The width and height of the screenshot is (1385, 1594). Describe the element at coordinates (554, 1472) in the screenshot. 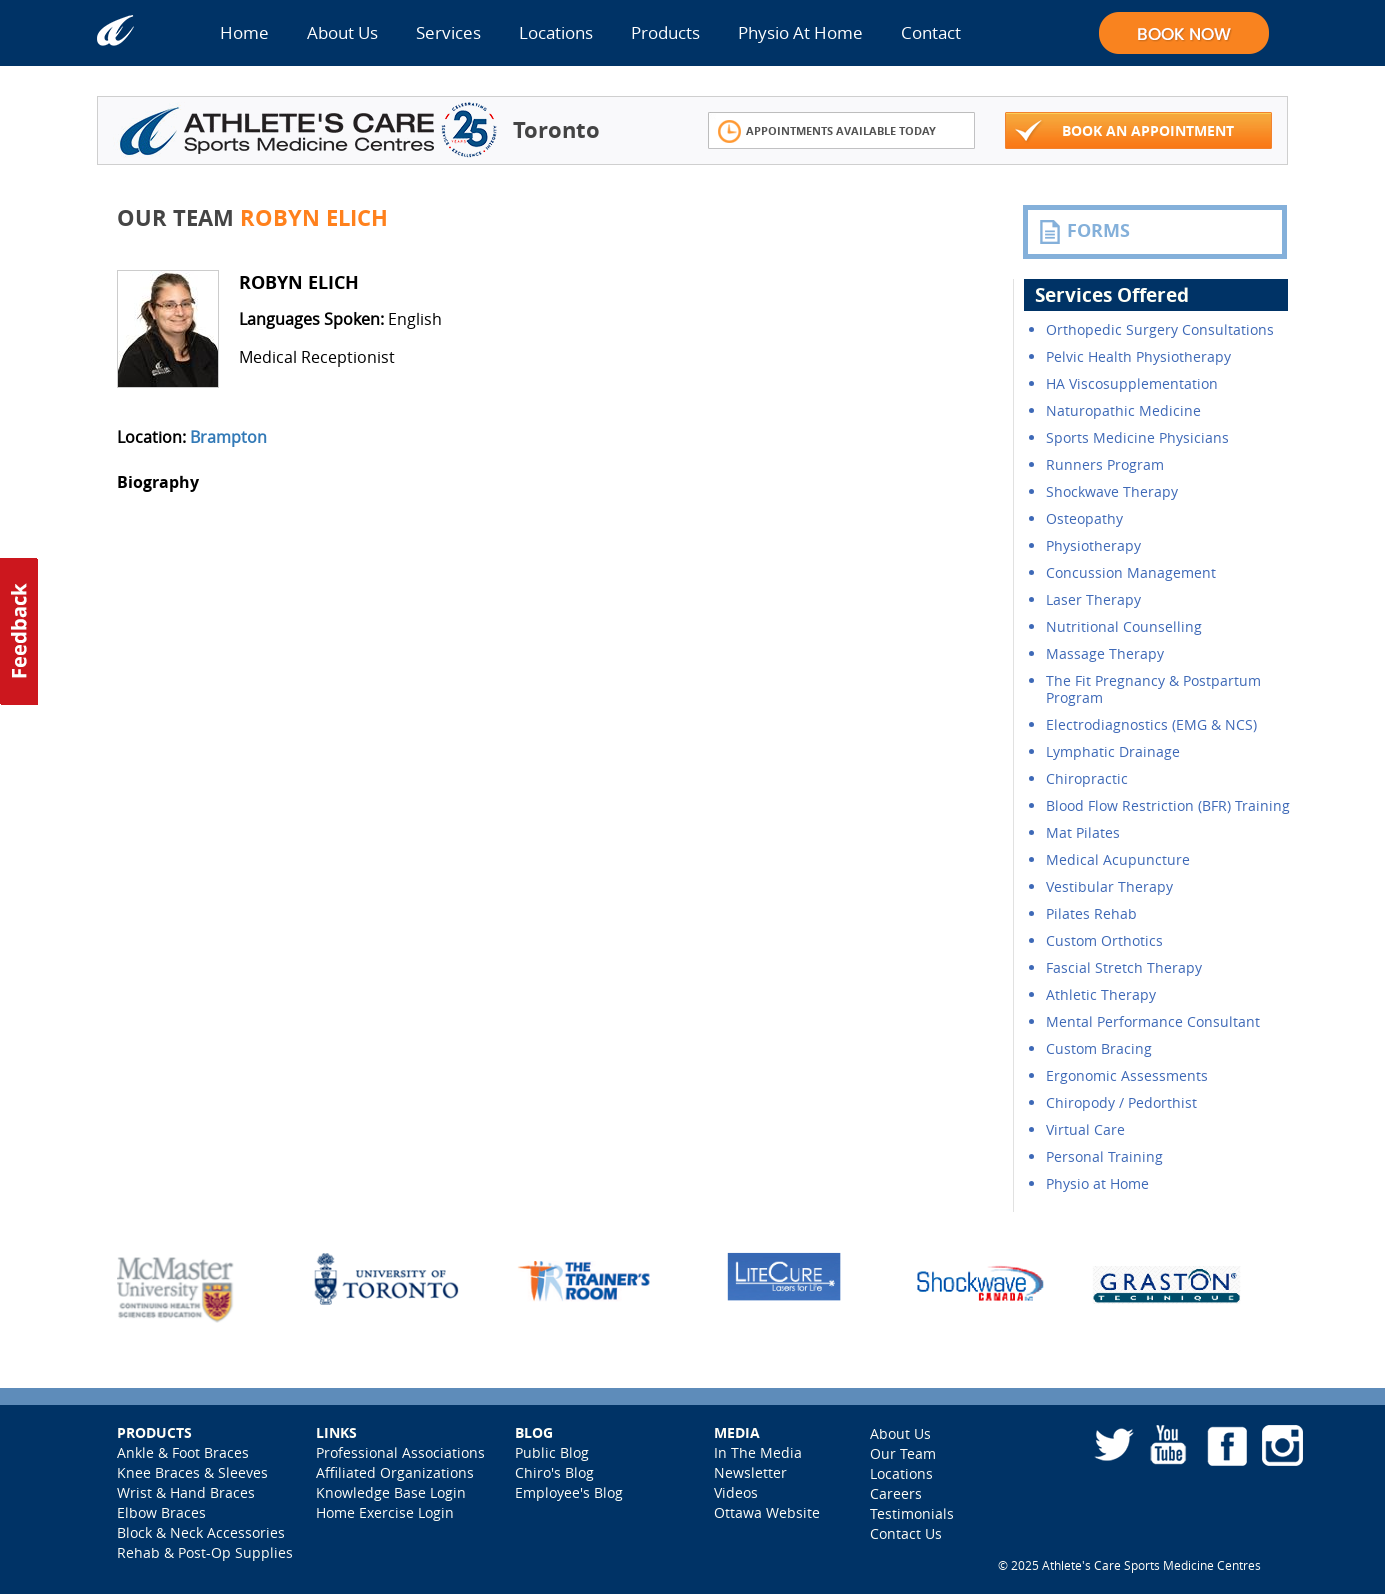

I see `Chiro's Blog` at that location.